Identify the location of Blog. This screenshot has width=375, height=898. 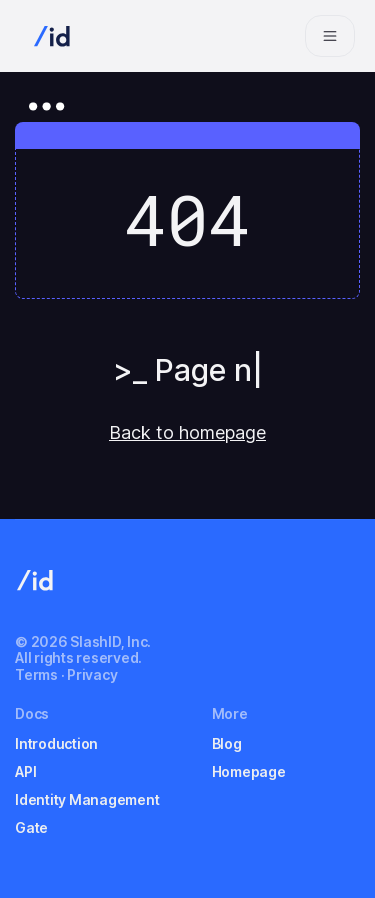
(227, 743).